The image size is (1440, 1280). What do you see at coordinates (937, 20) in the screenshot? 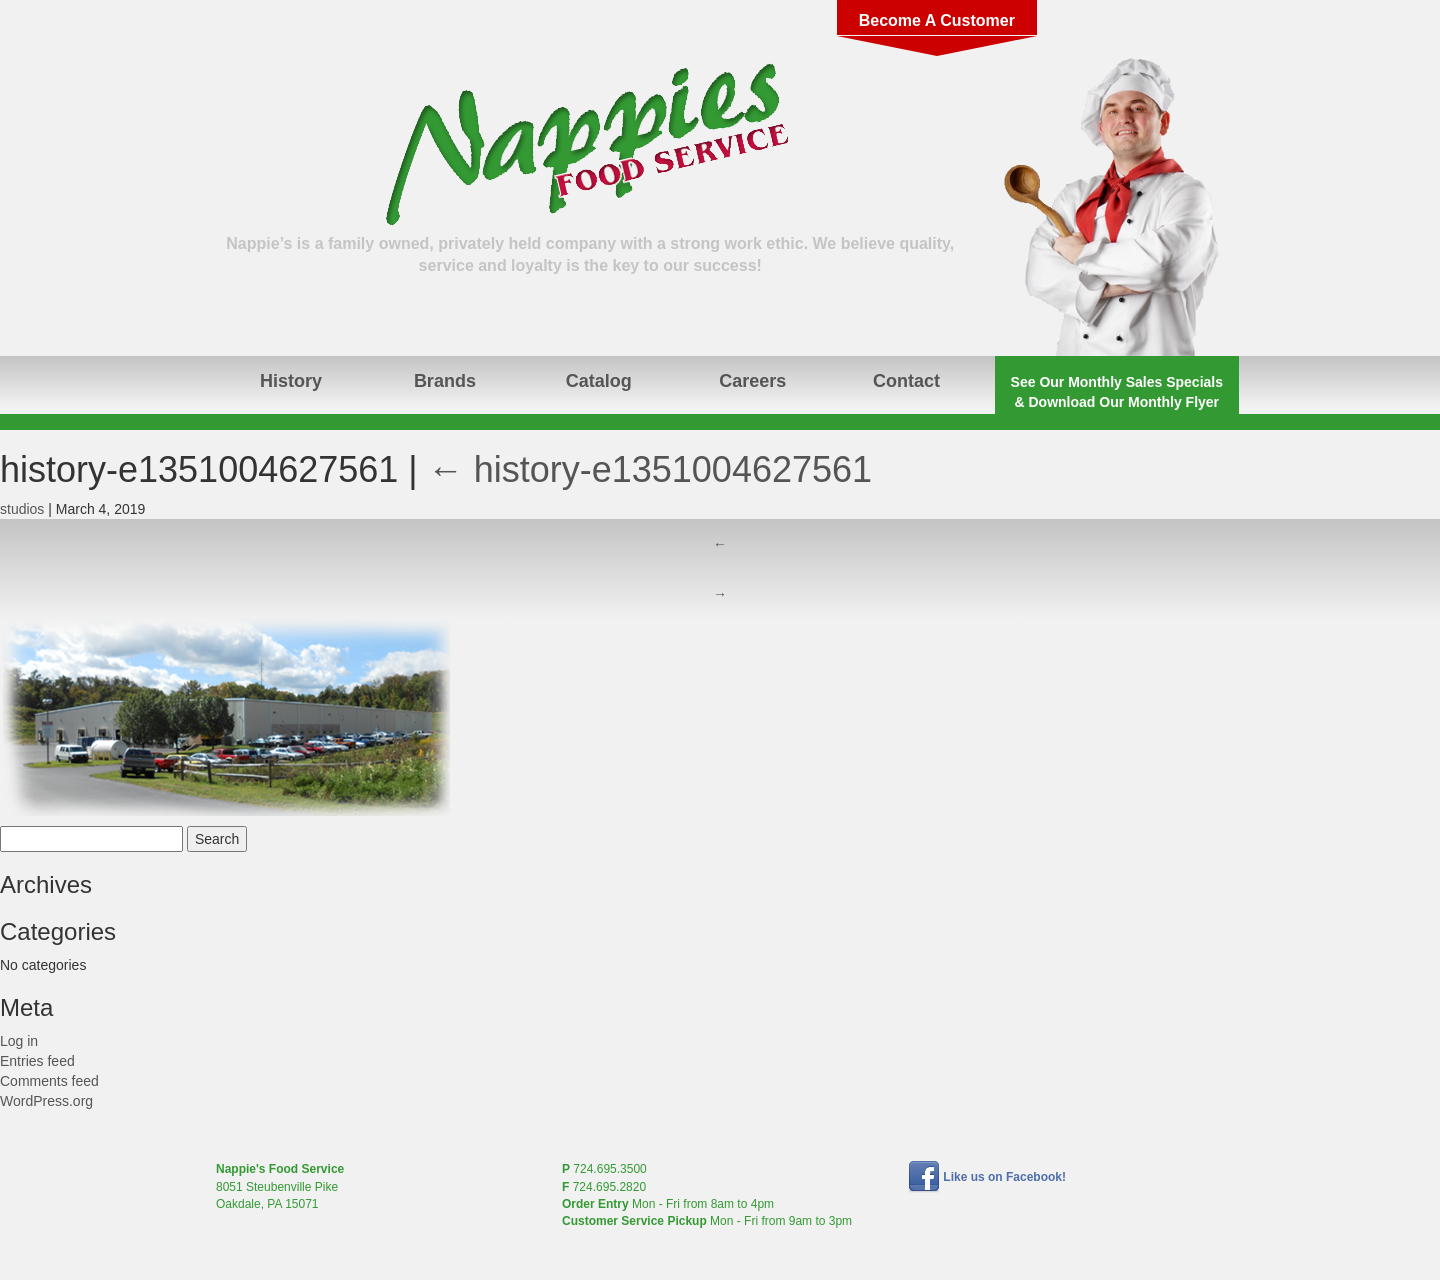
I see `Become A Customer` at bounding box center [937, 20].